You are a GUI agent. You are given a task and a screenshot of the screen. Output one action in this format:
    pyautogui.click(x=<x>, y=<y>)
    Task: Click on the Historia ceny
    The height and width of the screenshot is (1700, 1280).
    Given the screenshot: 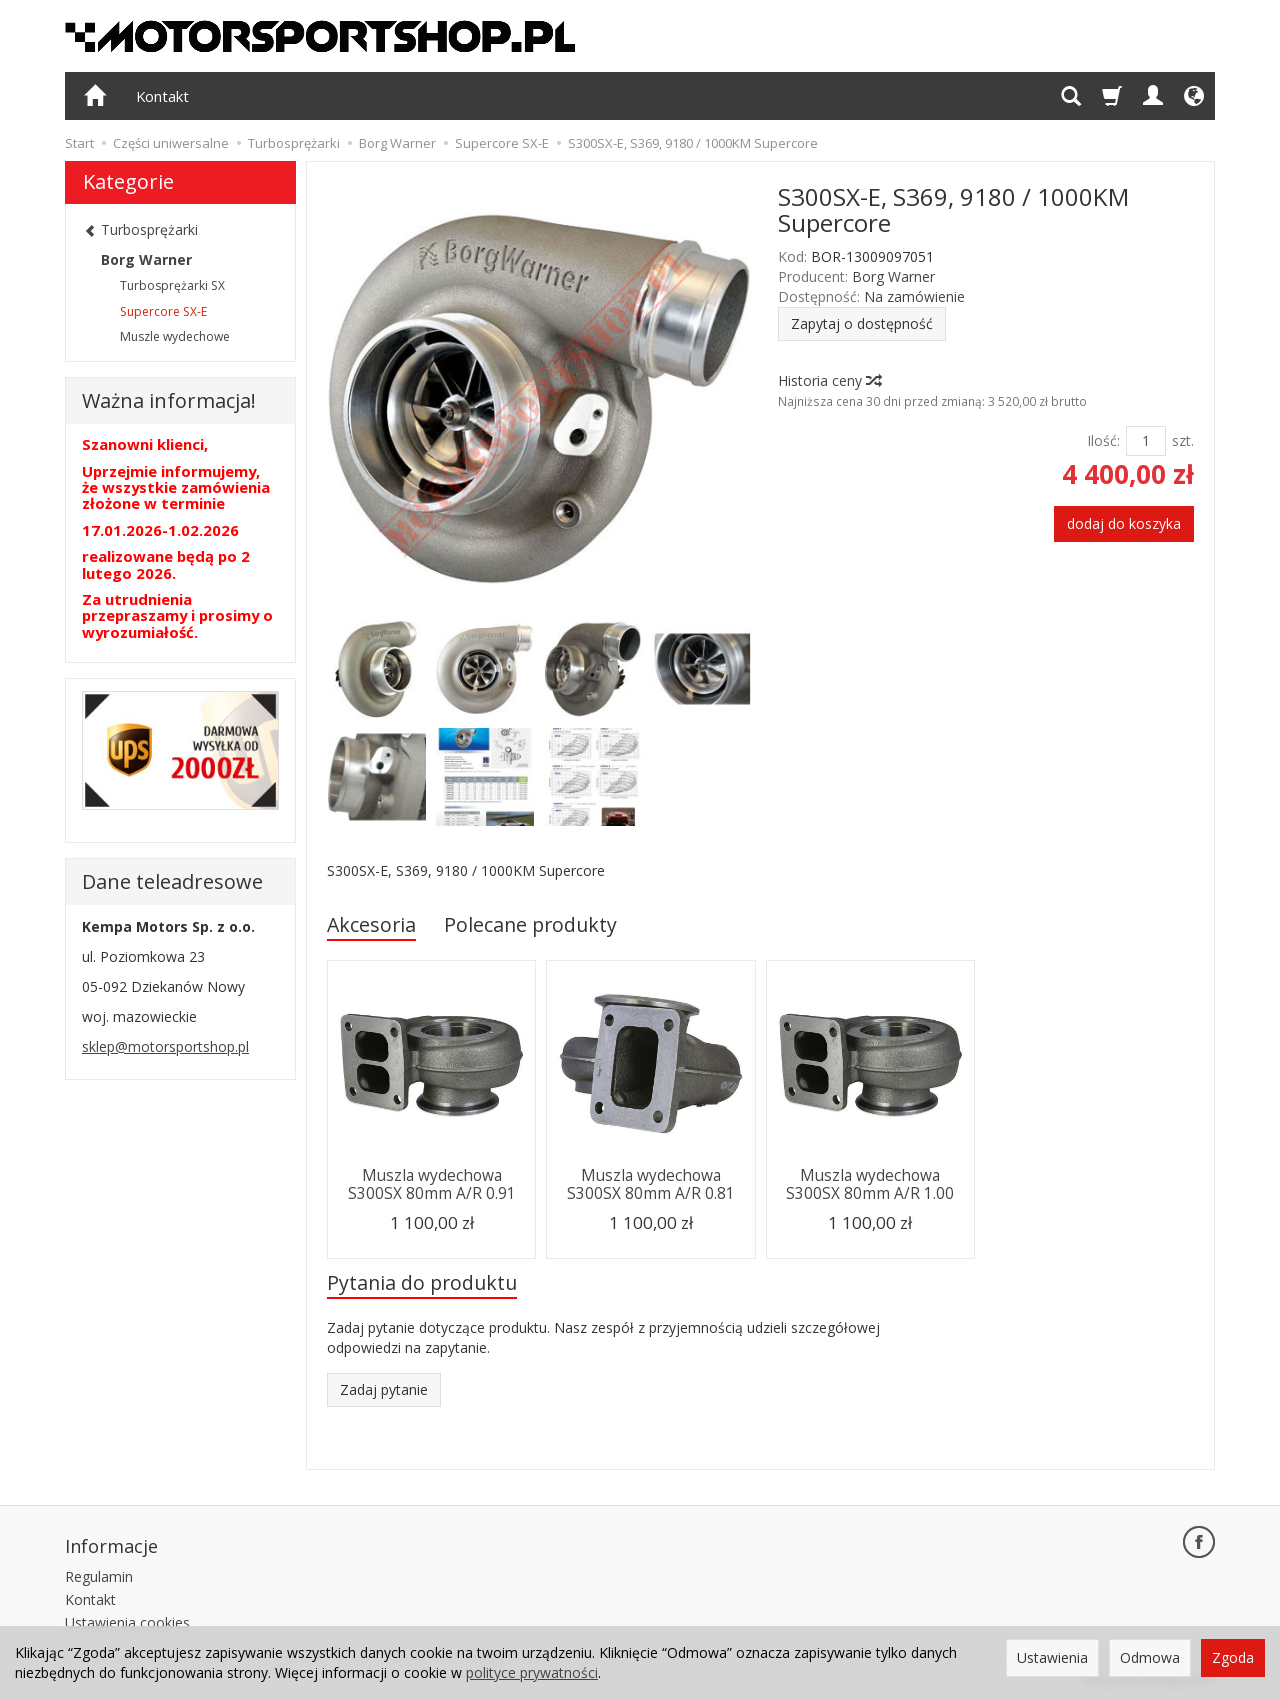 What is the action you would take?
    pyautogui.click(x=829, y=380)
    